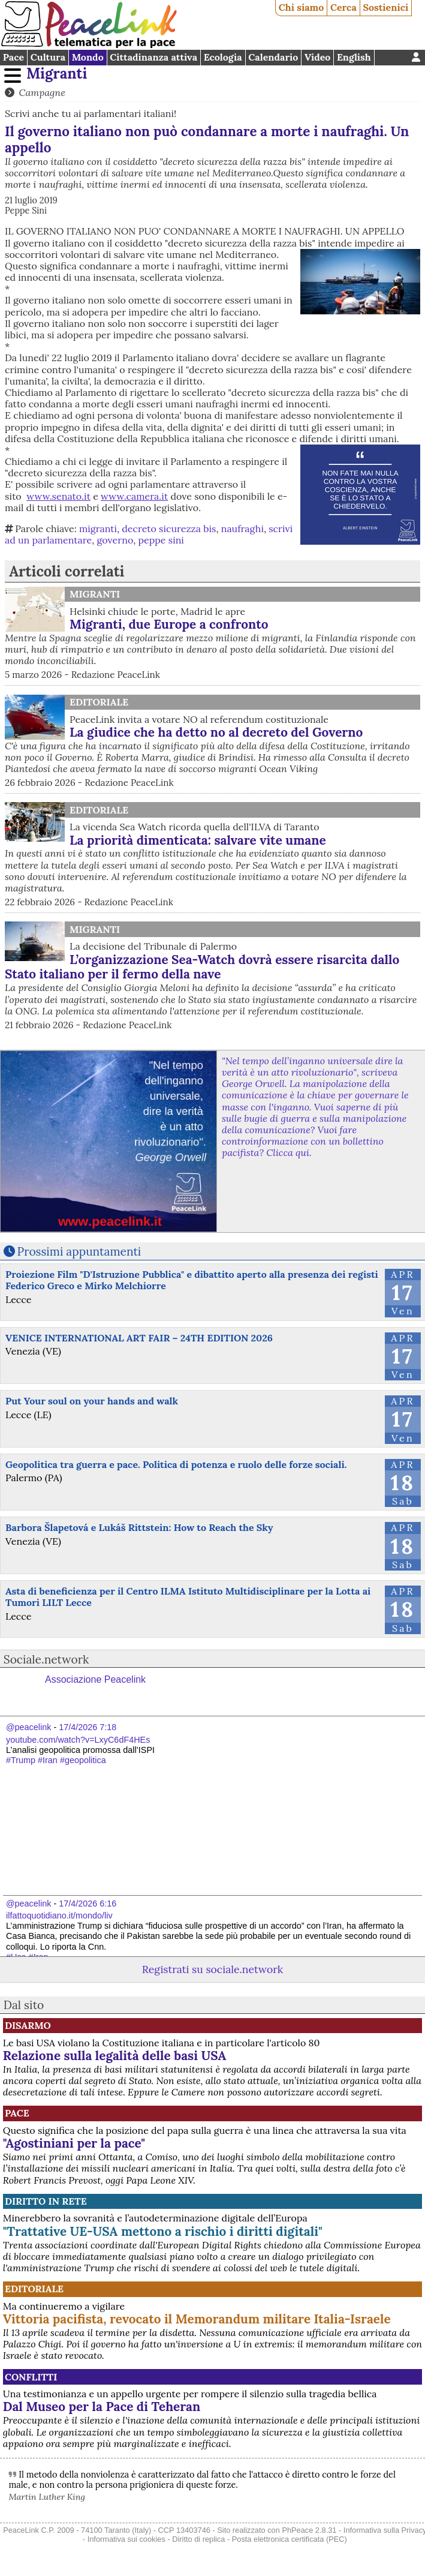 This screenshot has height=2576, width=425. Describe the element at coordinates (175, 1464) in the screenshot. I see `Geopolitica tra guerra e pace. Politica di potenza e ruolo delle forze sociali.` at that location.